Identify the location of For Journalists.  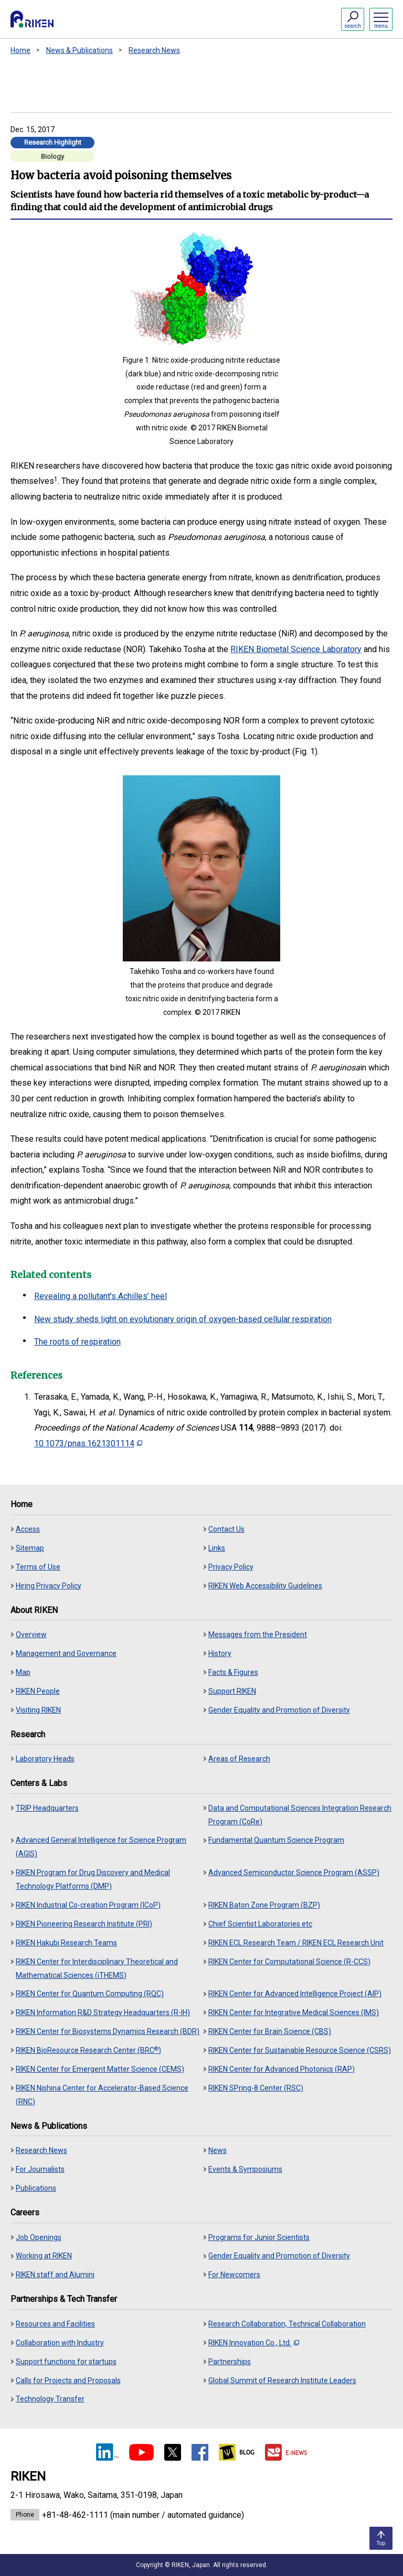
(40, 2169).